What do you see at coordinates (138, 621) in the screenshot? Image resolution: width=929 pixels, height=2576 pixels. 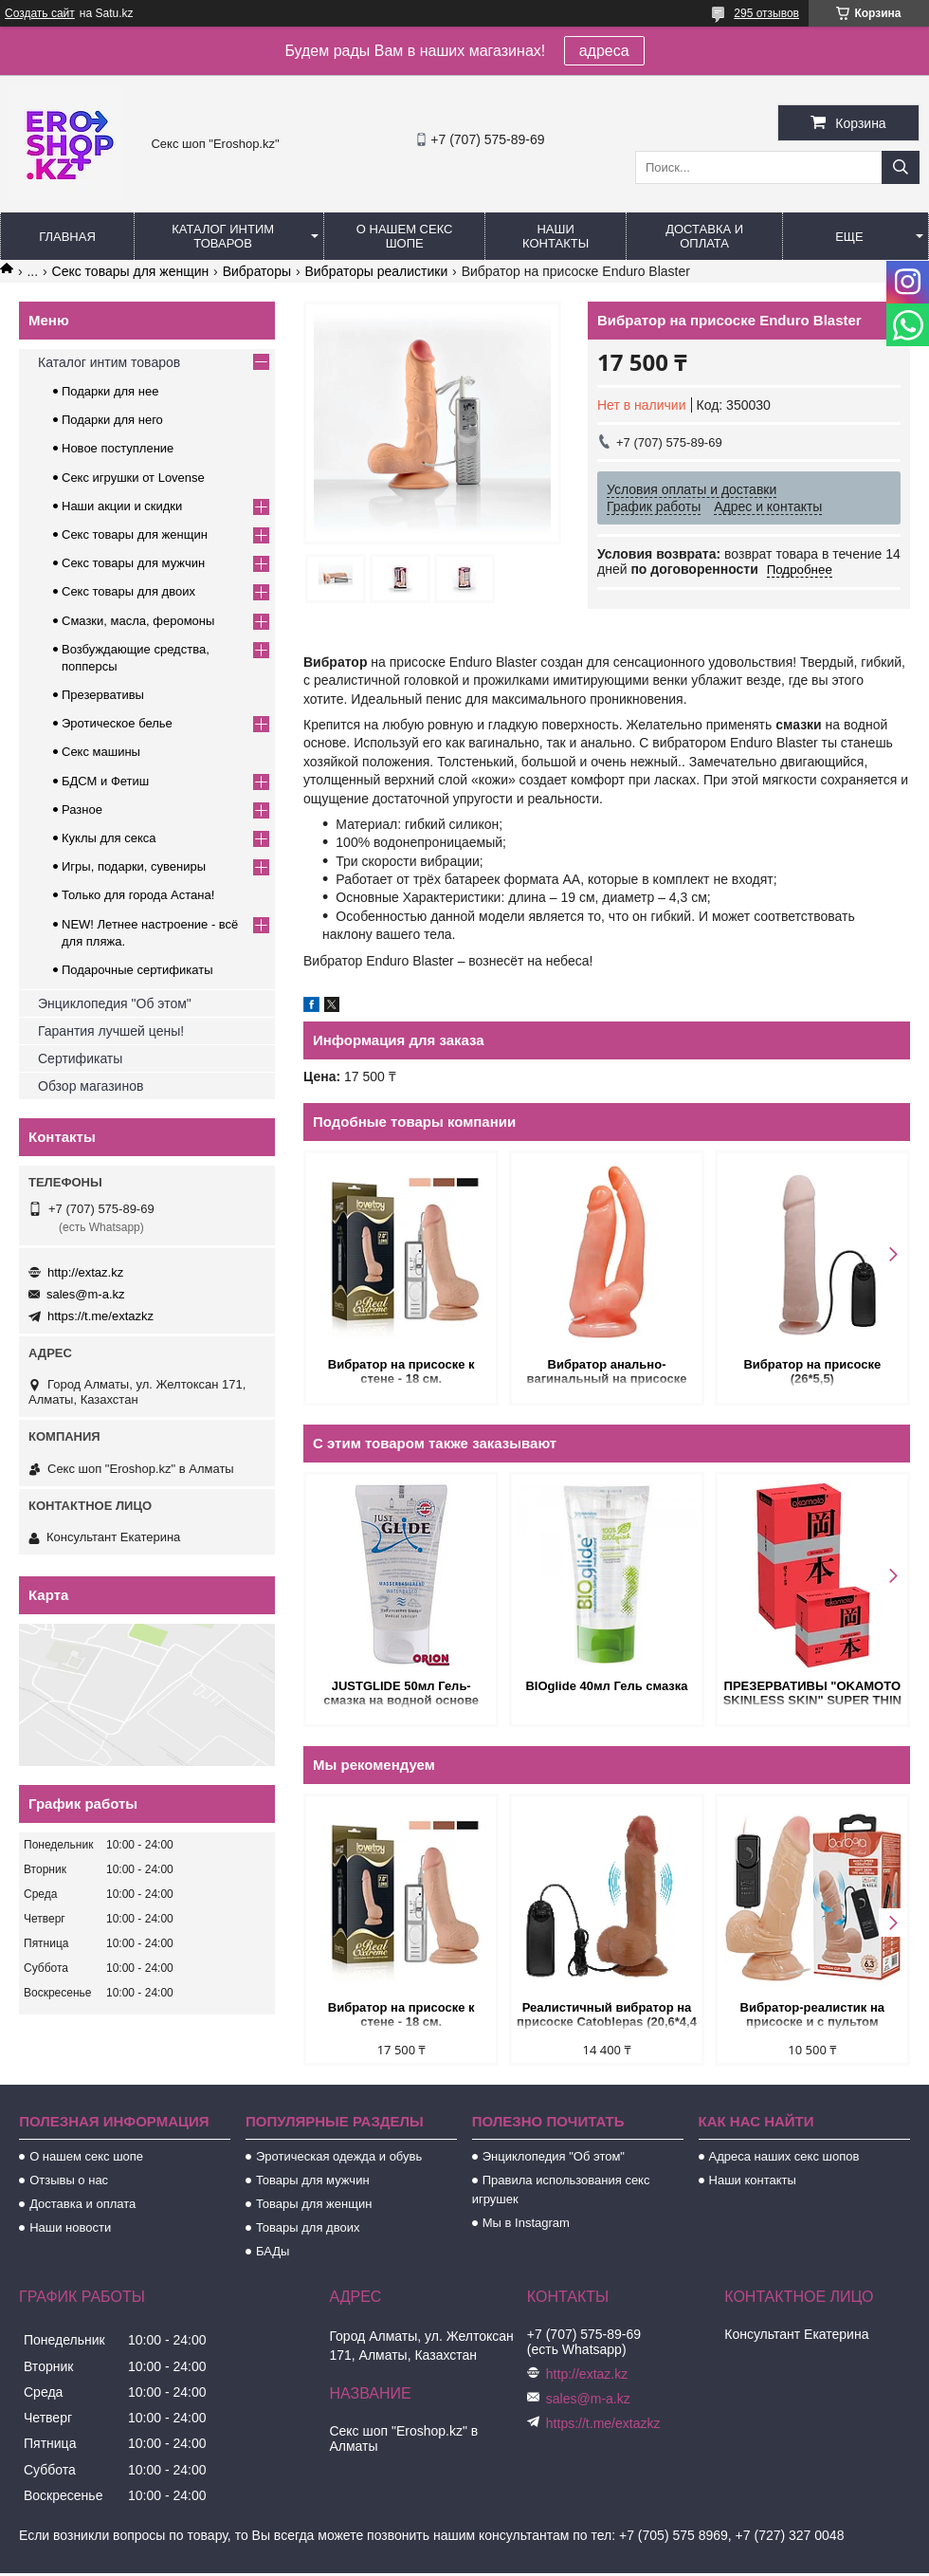 I see `Смазки, масла, феромоны` at bounding box center [138, 621].